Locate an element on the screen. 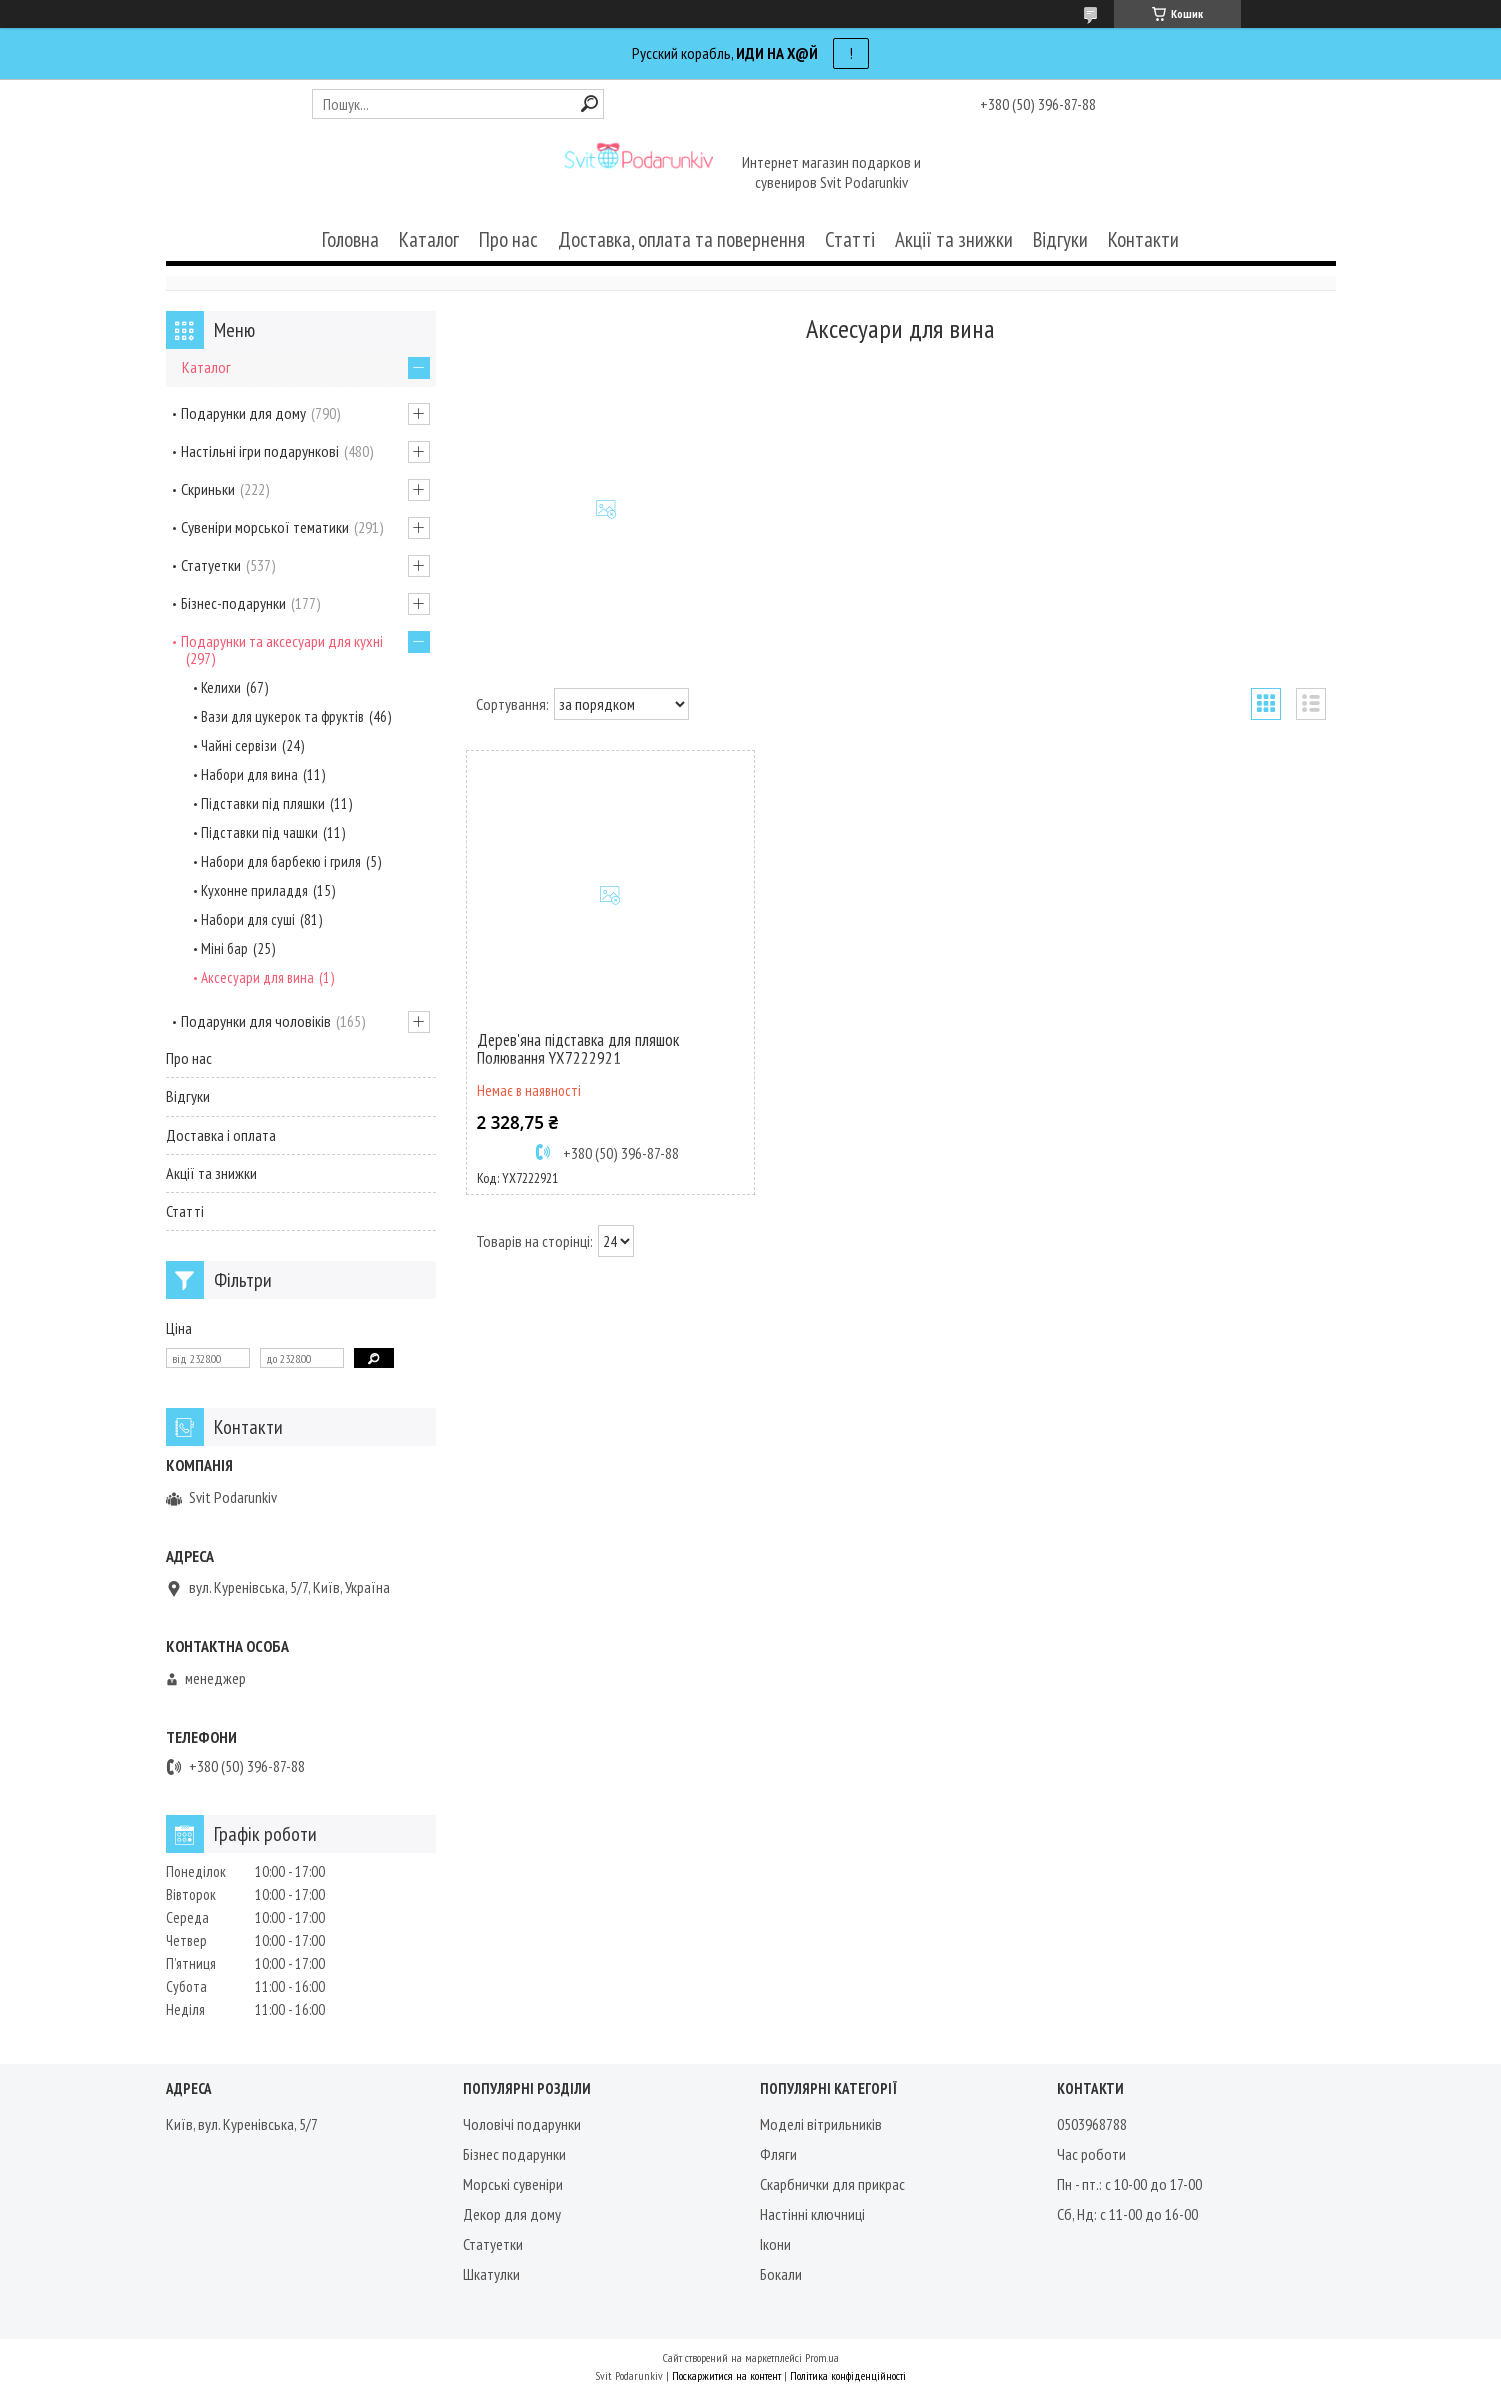 This screenshot has width=1501, height=2395. Сб, Нд: с 11-00 до 16-00 is located at coordinates (1127, 2214).